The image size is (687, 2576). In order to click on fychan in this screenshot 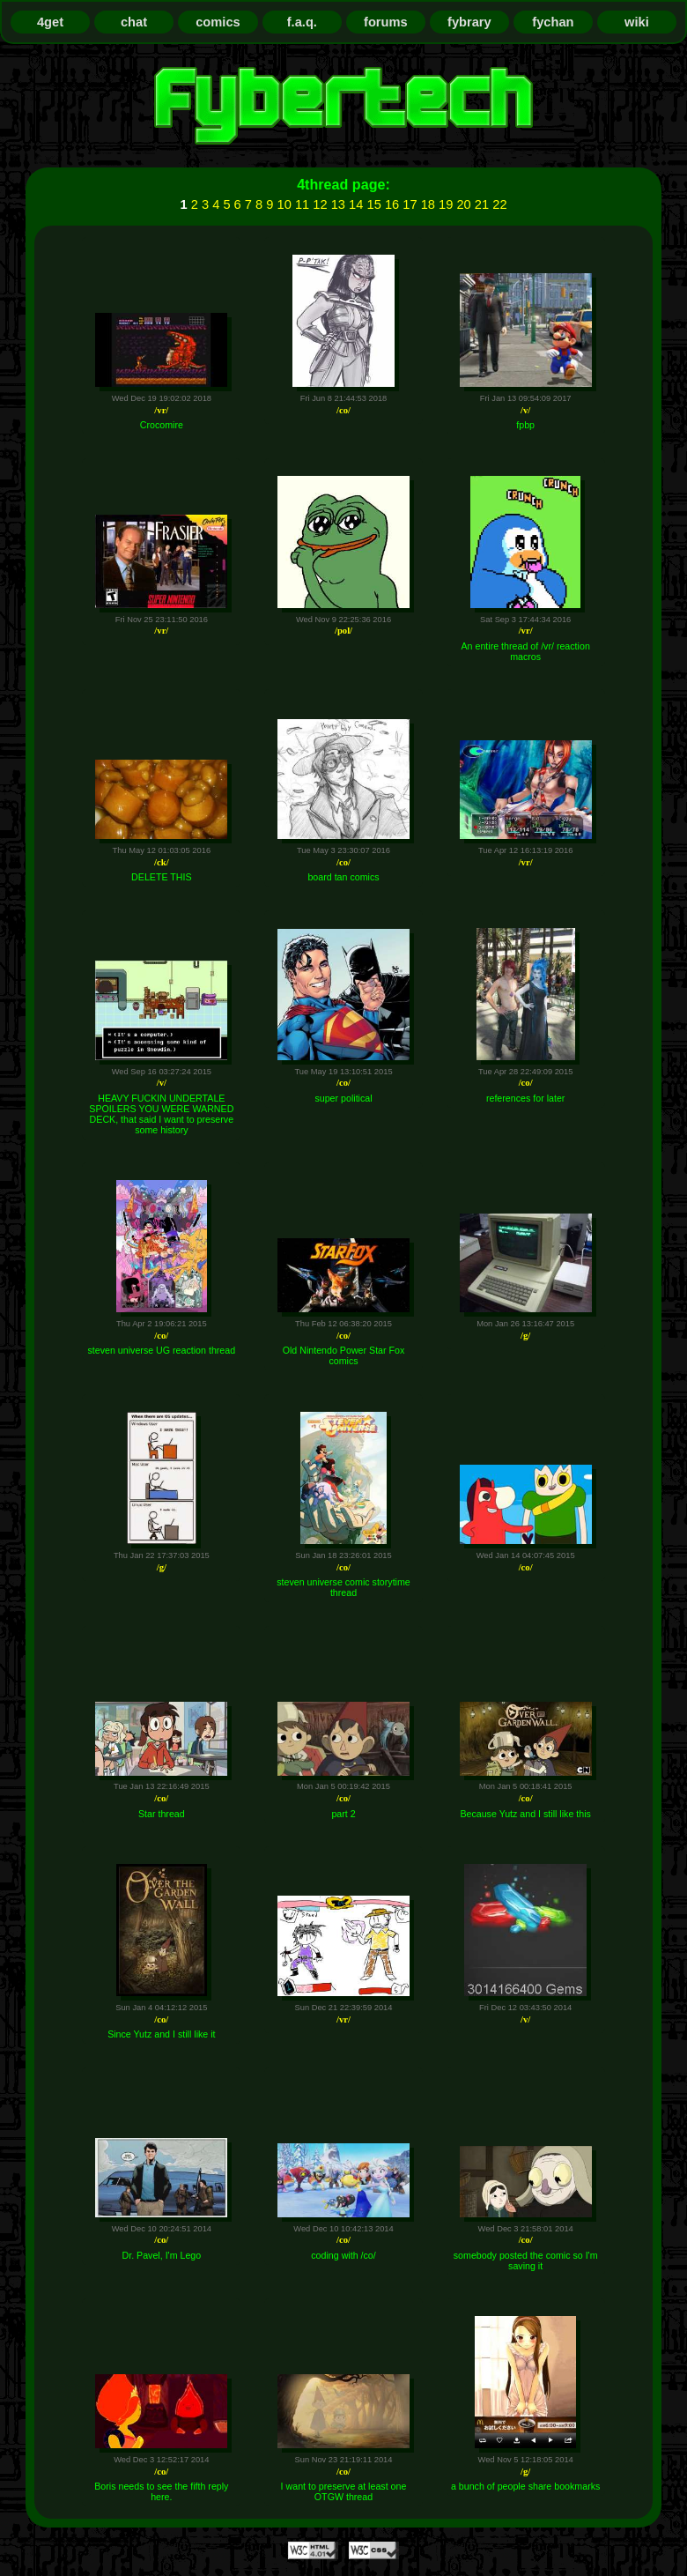, I will do `click(552, 22)`.